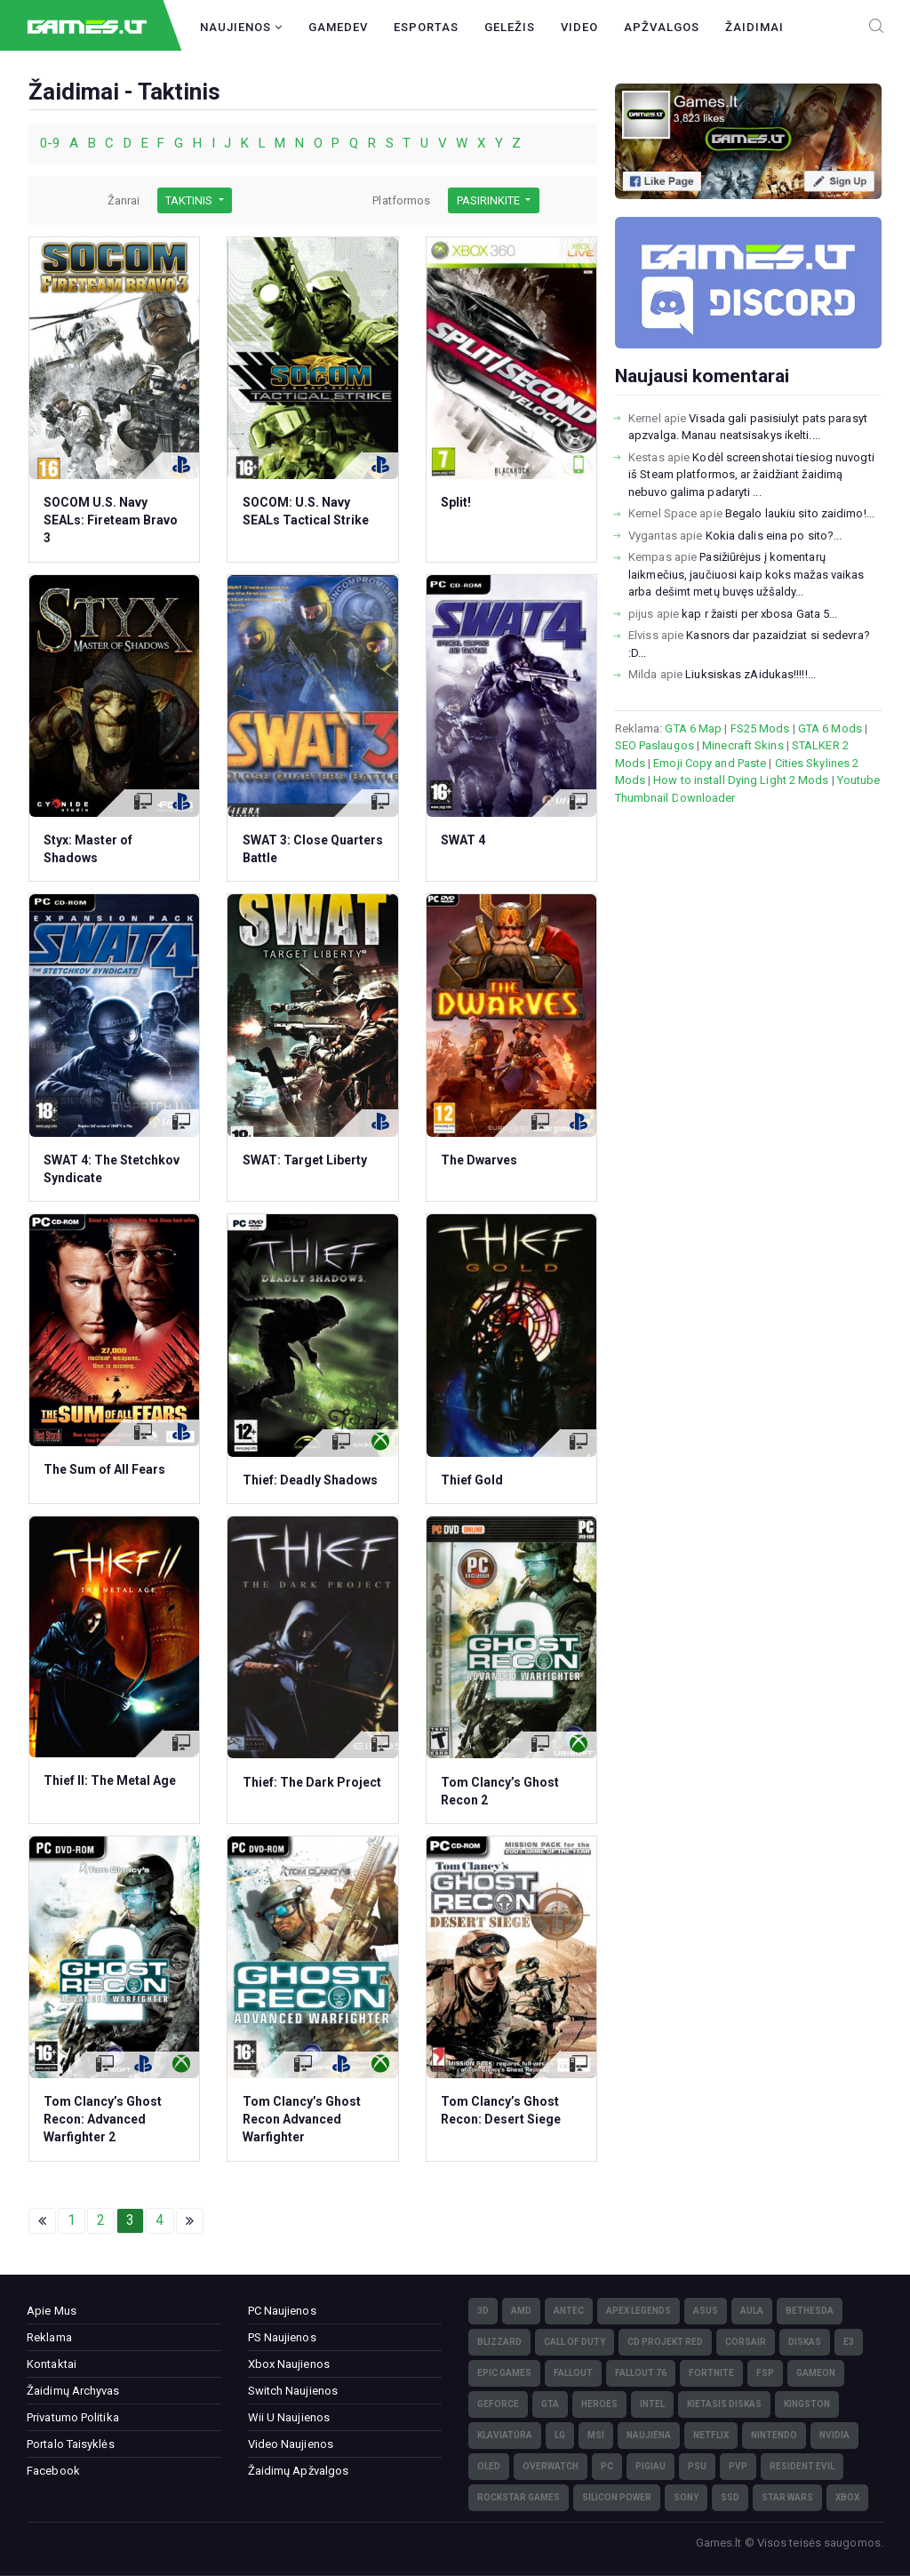  What do you see at coordinates (499, 2342) in the screenshot?
I see `Blizzard [Blizzard (49)]` at bounding box center [499, 2342].